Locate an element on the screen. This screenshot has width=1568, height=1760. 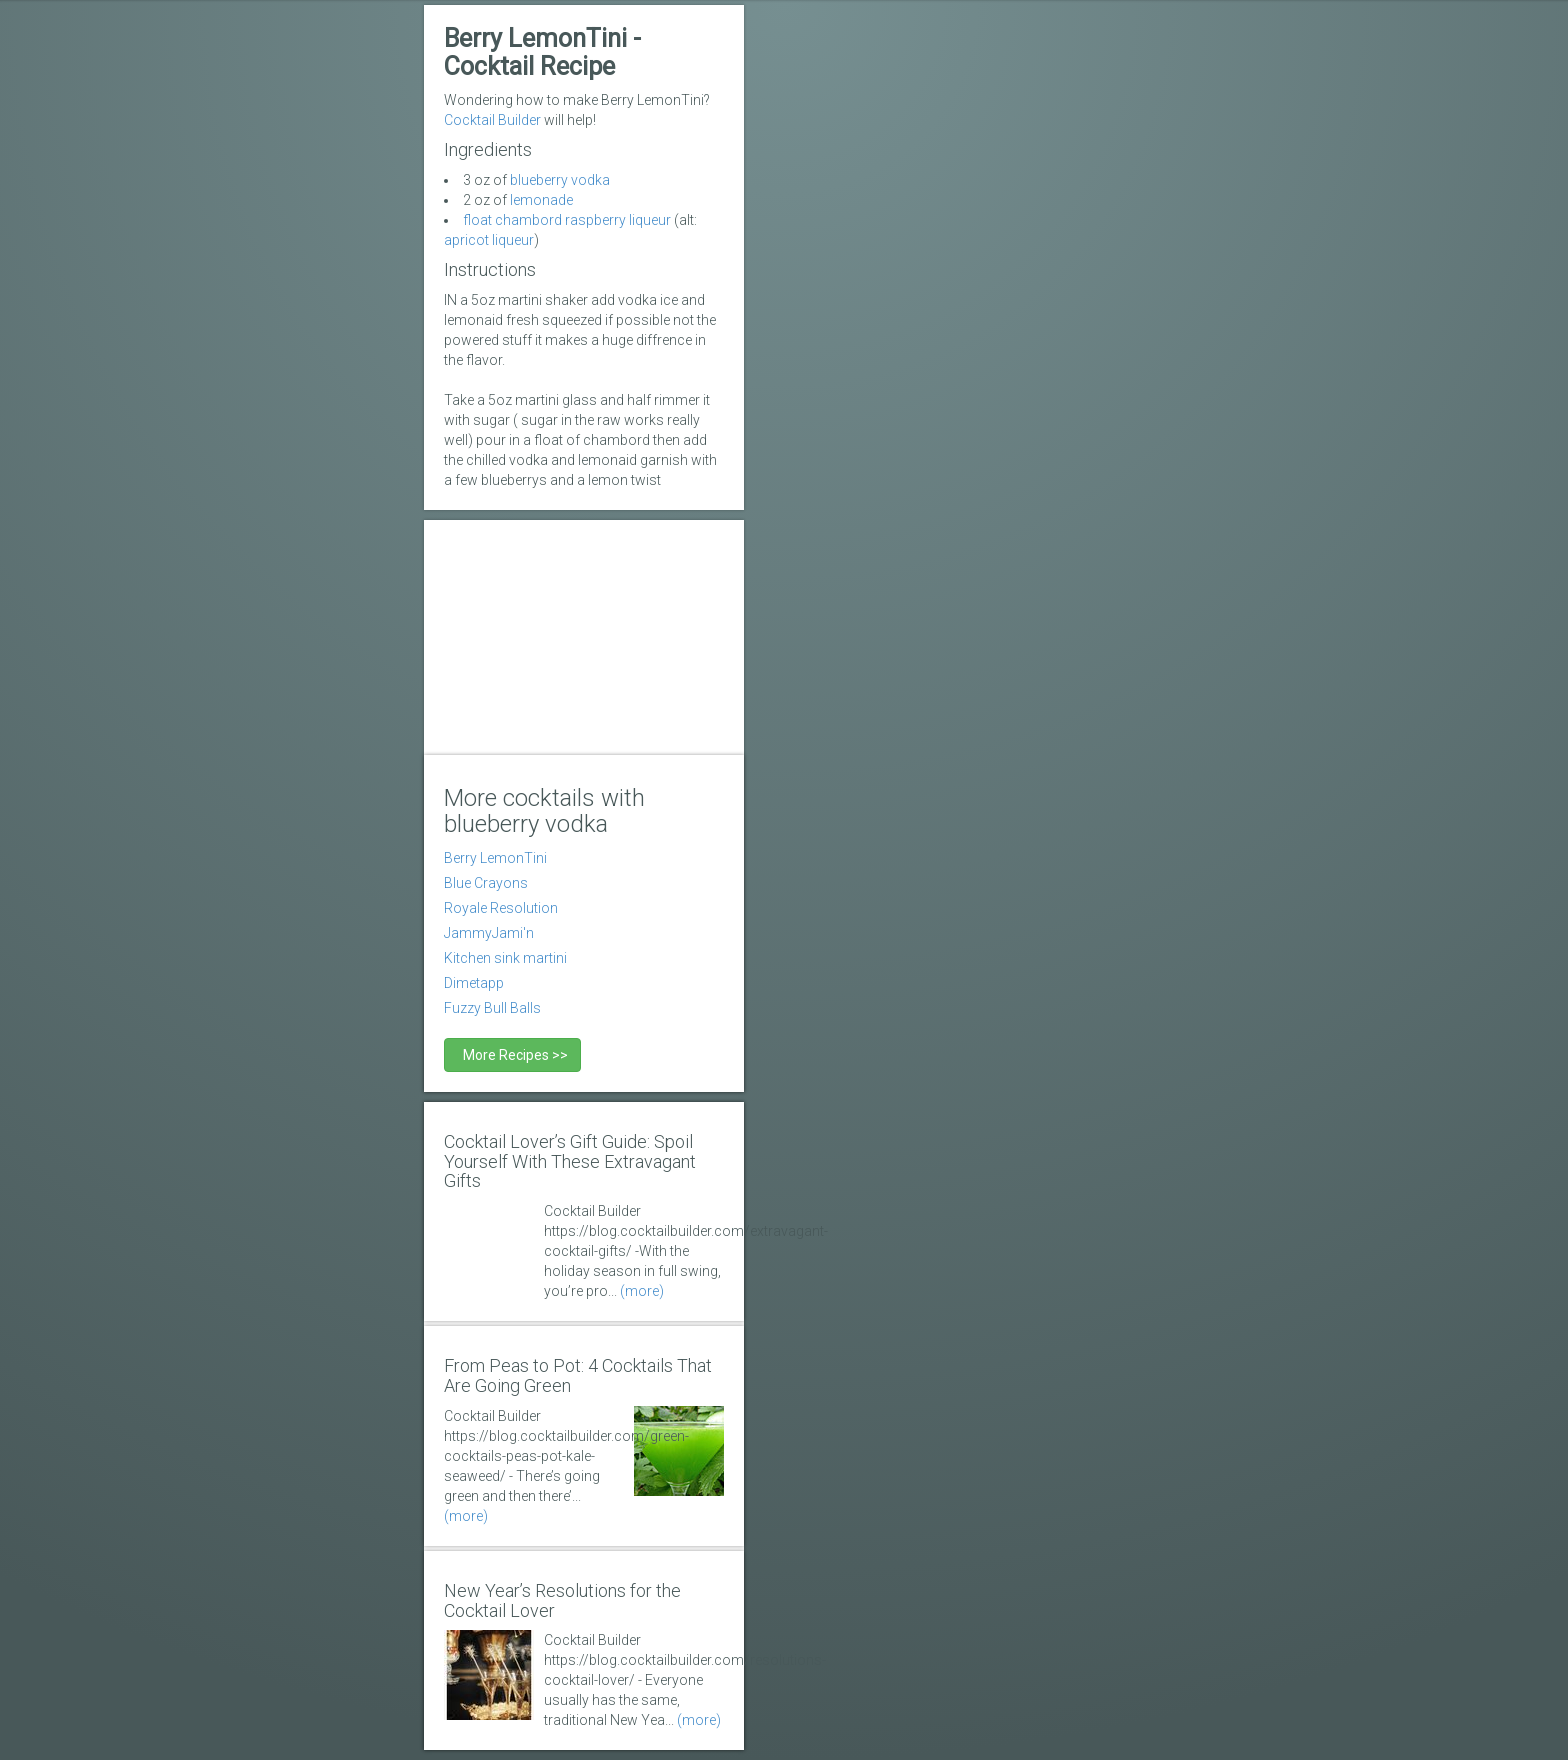
blueberry vodka is located at coordinates (560, 180).